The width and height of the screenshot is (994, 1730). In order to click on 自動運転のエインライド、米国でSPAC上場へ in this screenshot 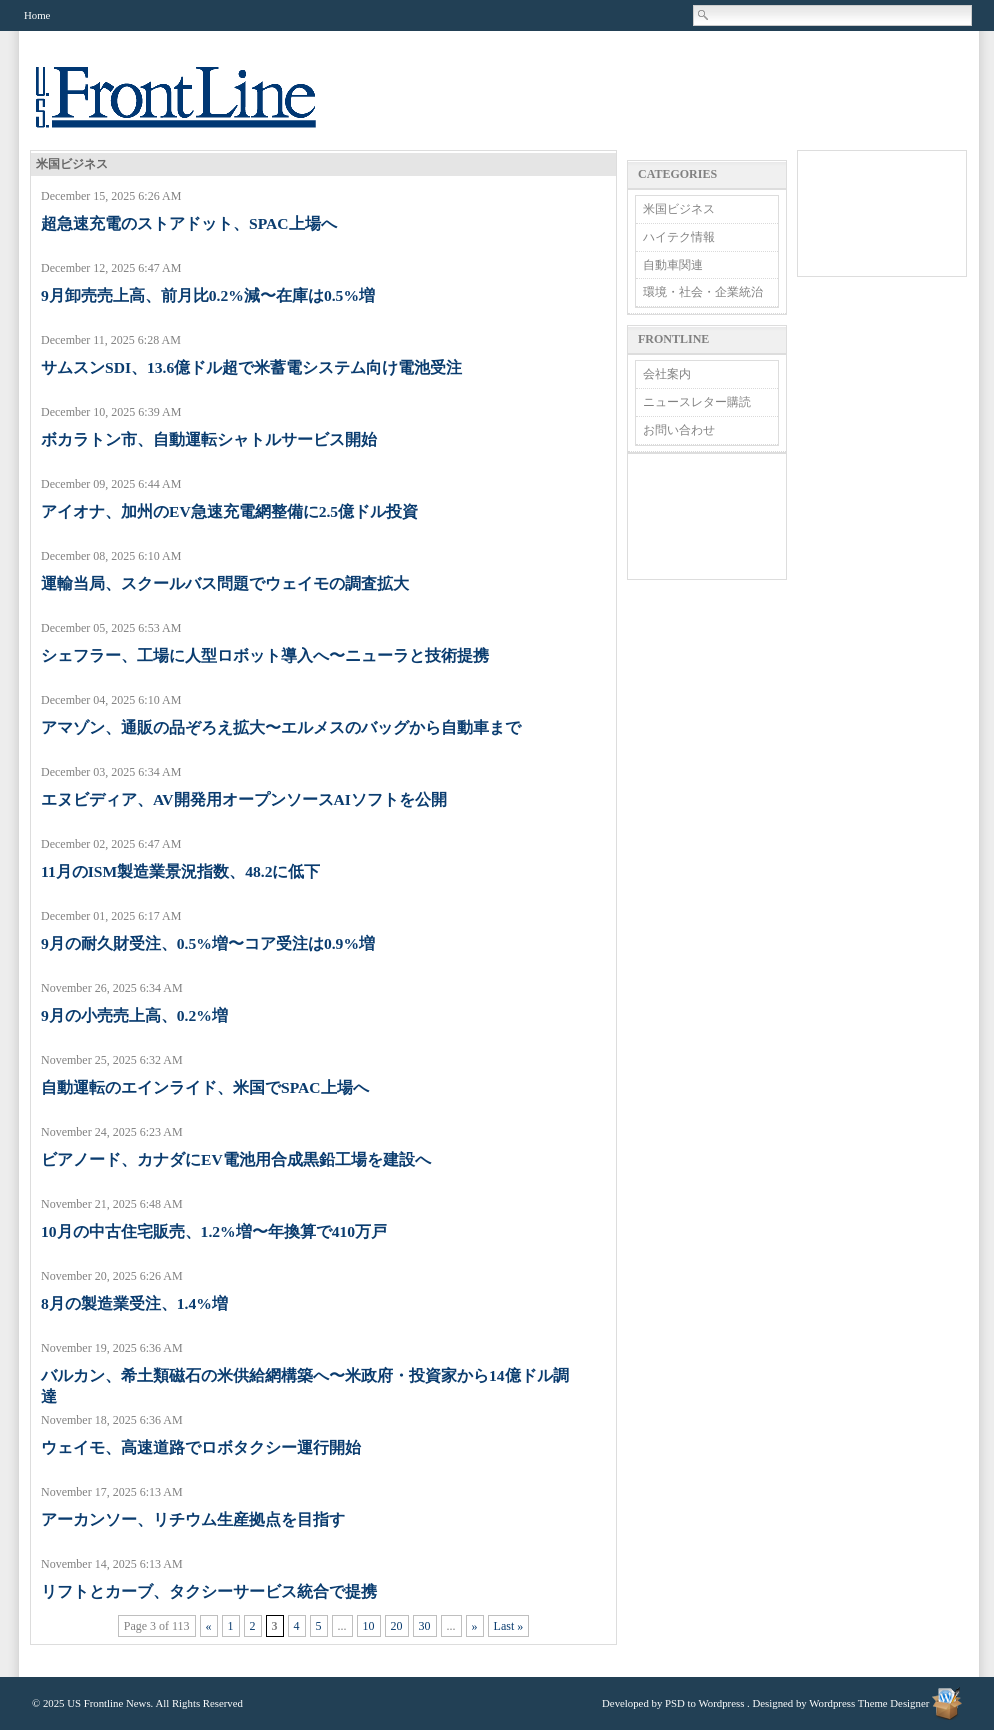, I will do `click(205, 1087)`.